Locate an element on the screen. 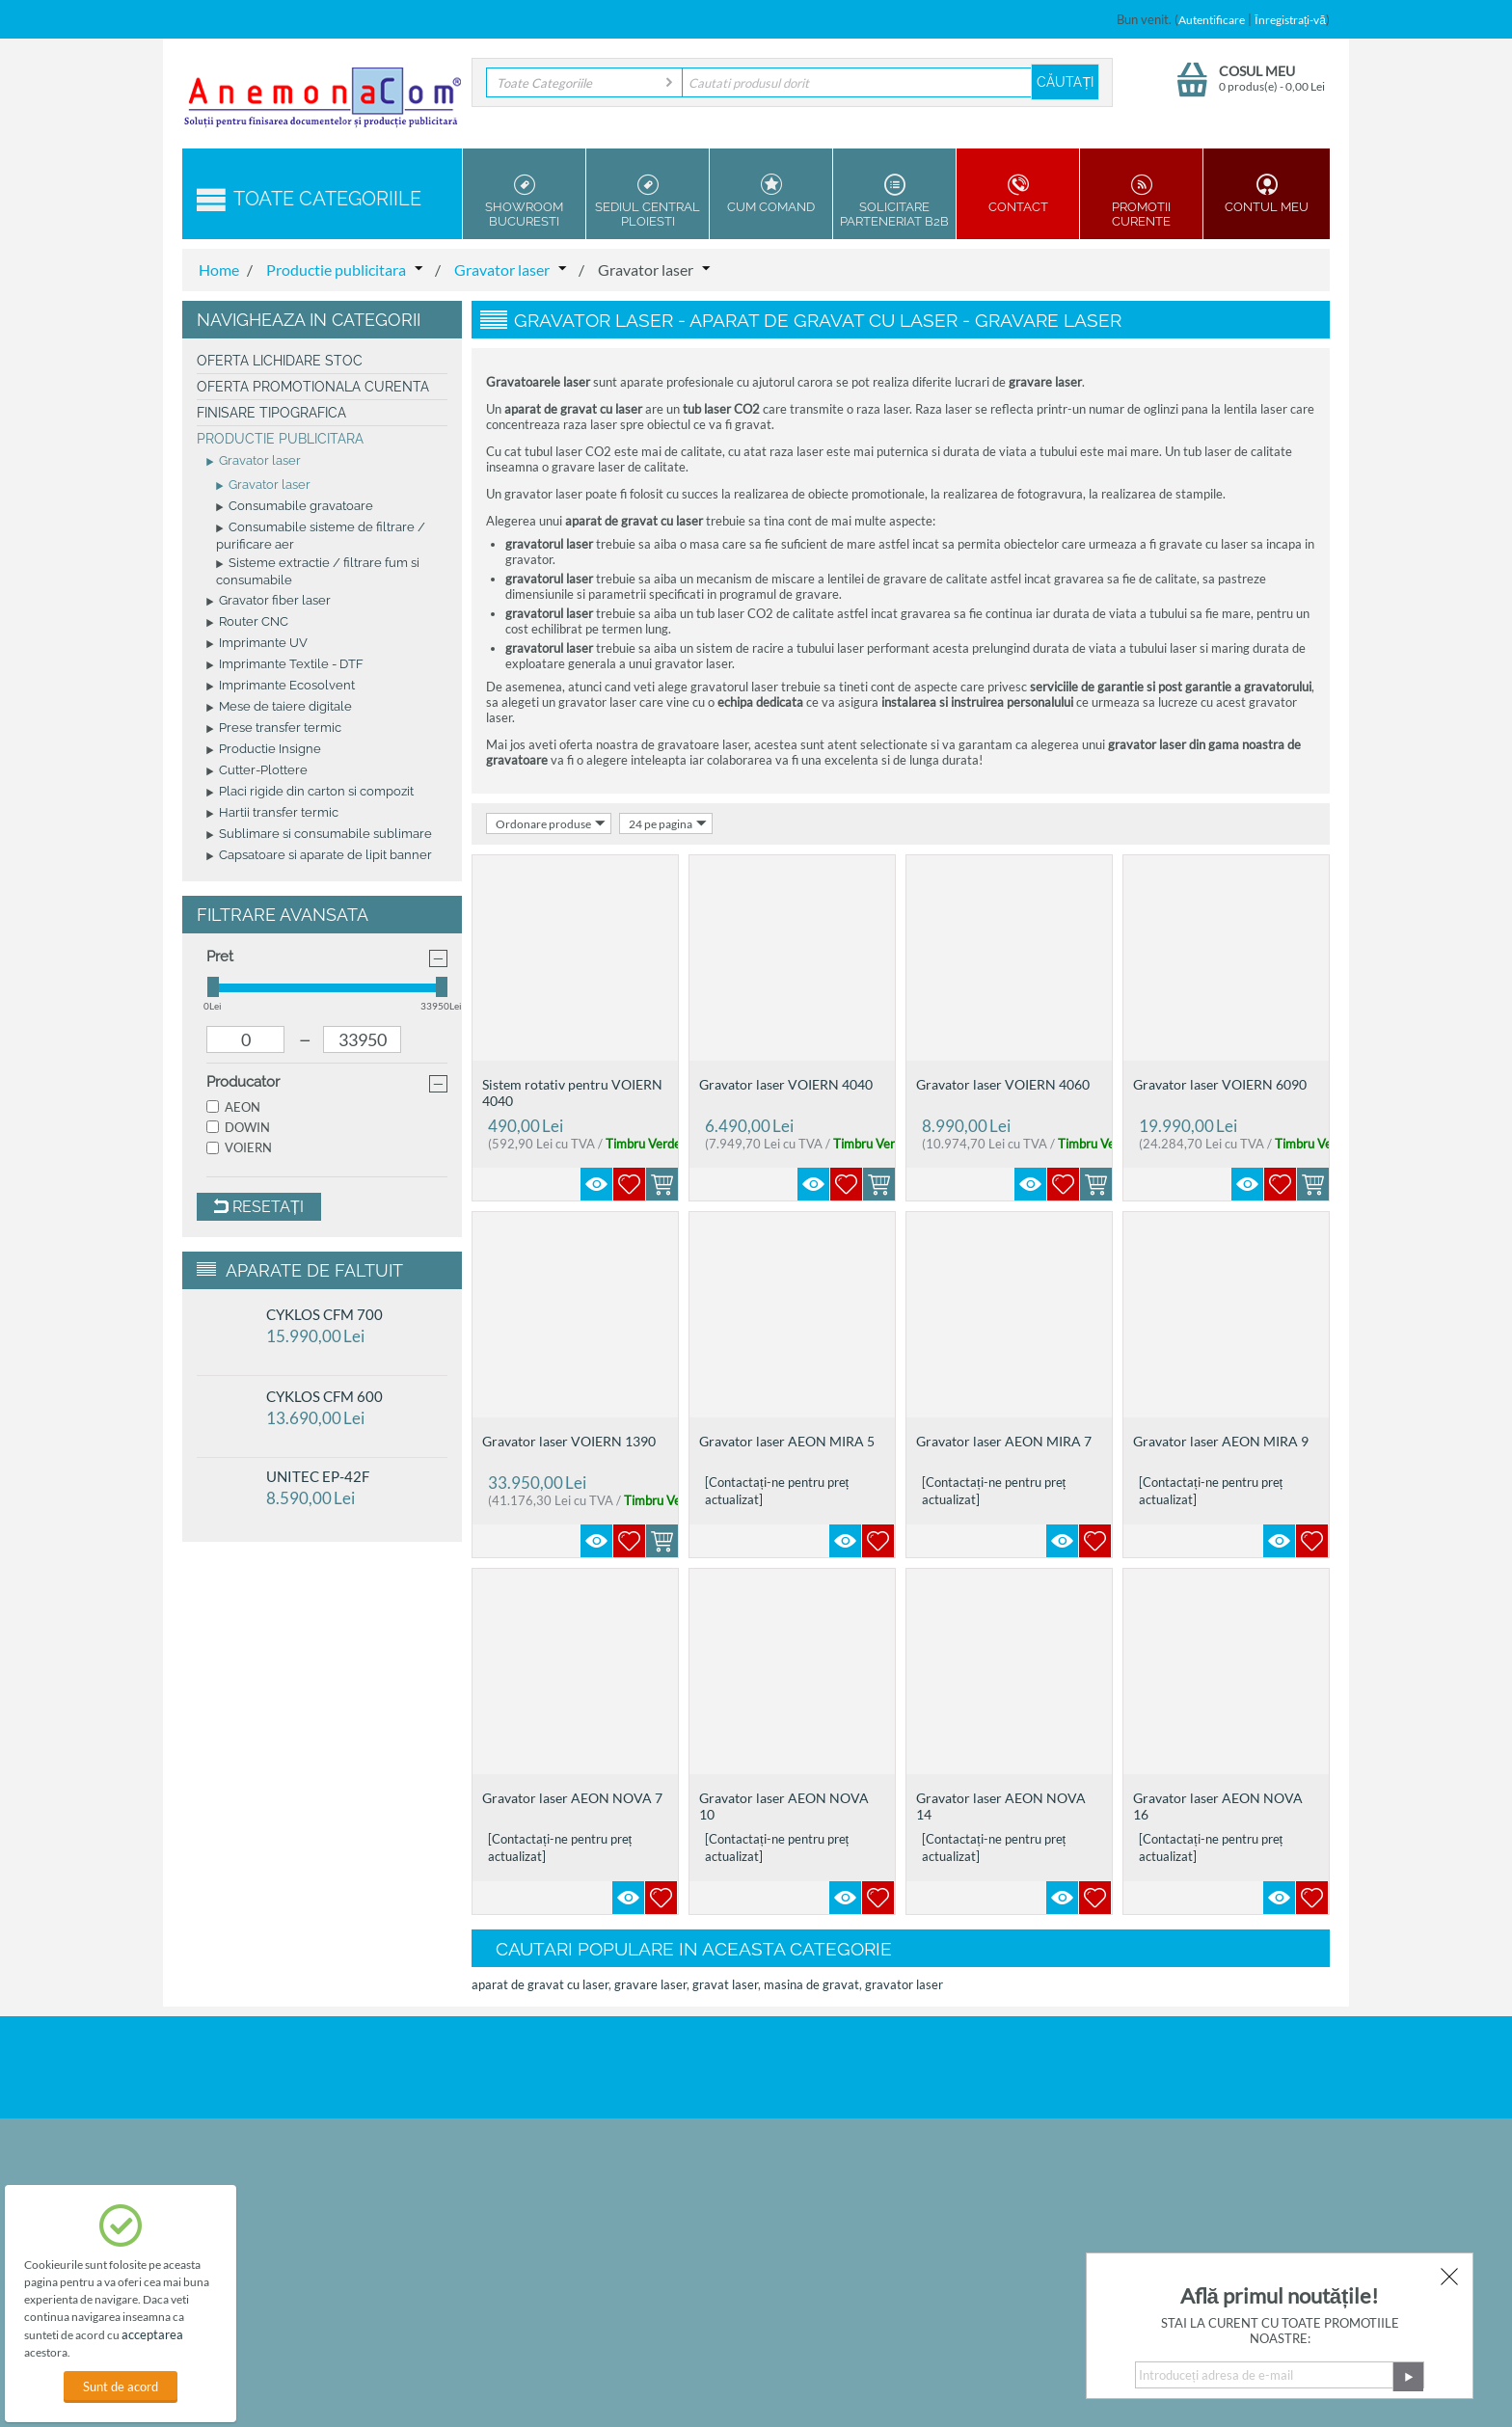 Image resolution: width=1512 pixels, height=2427 pixels. Resetați is located at coordinates (259, 1207).